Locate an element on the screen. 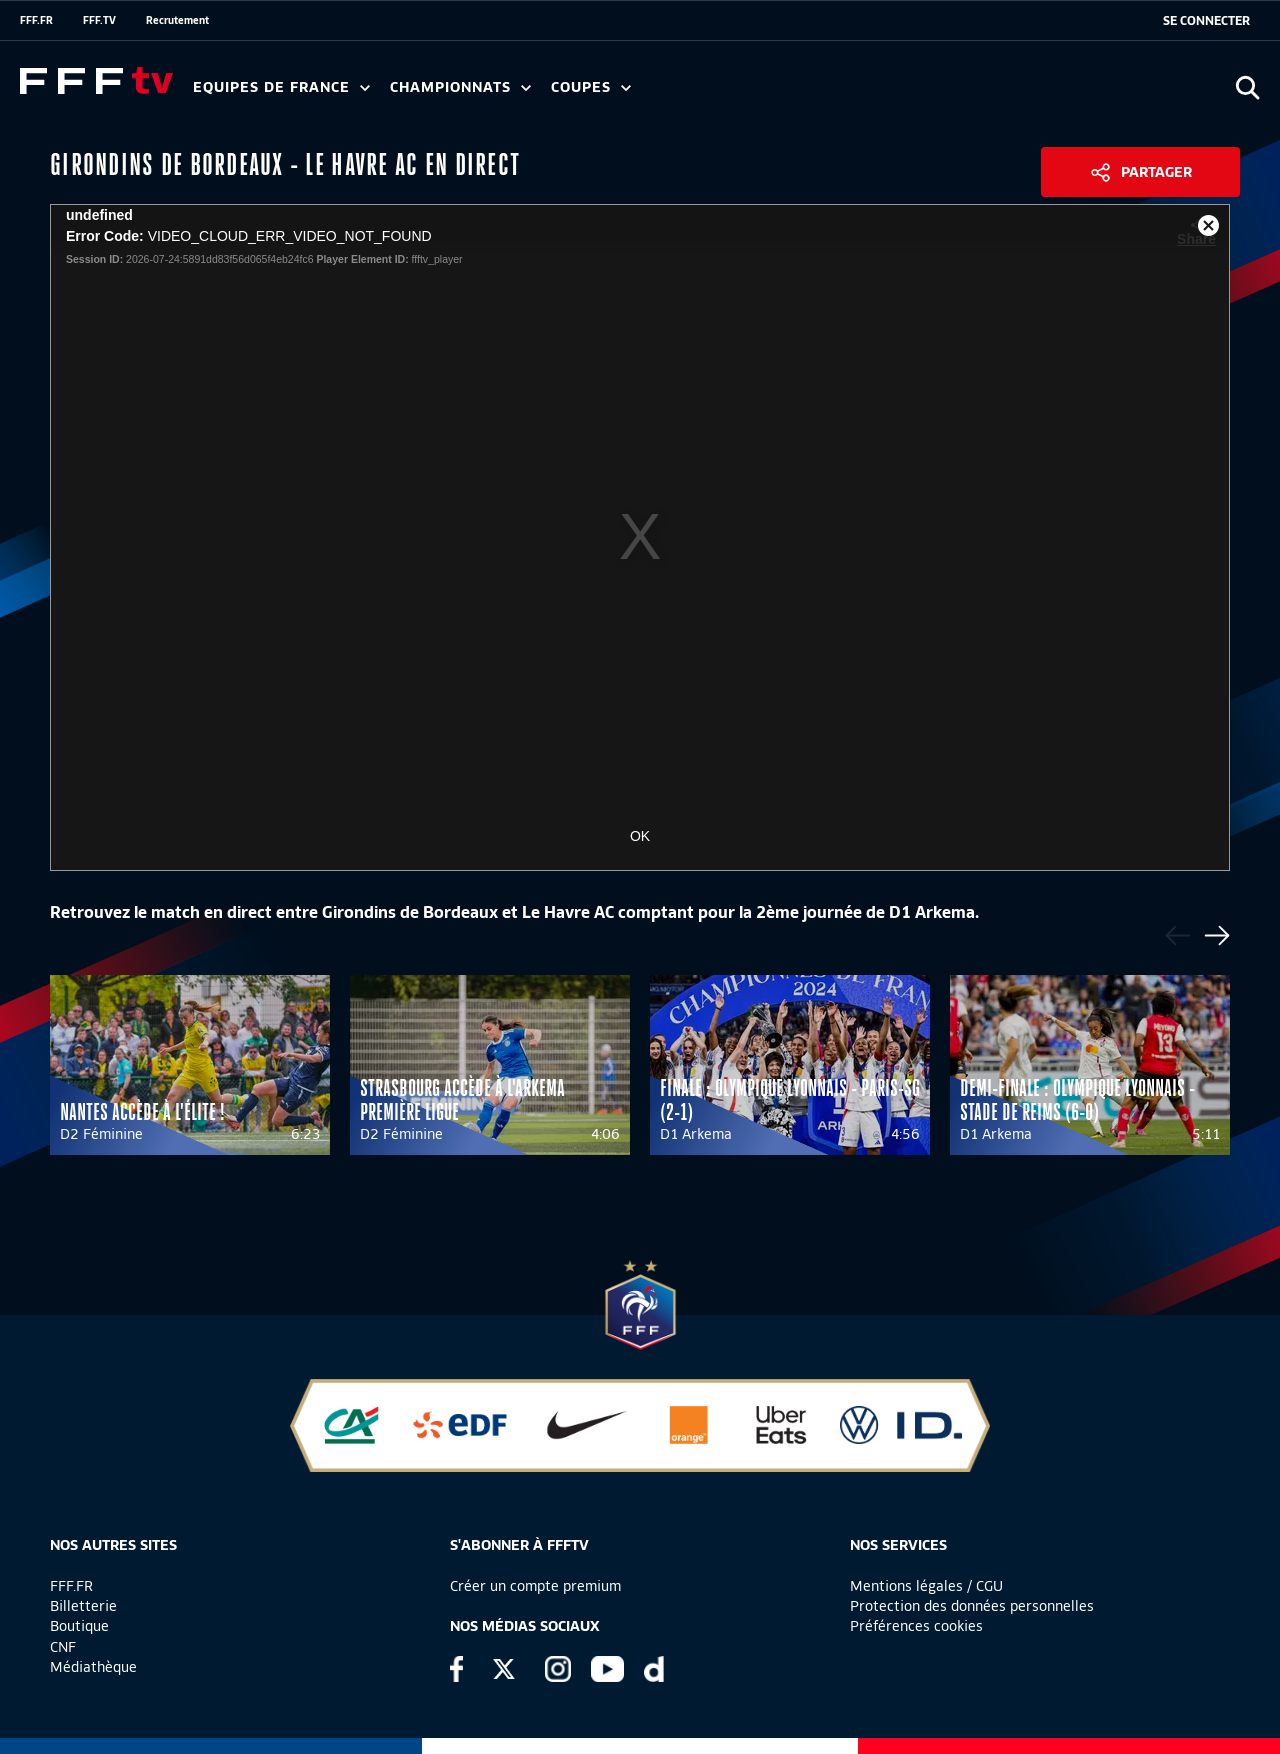 The image size is (1280, 1754). Recrutement is located at coordinates (177, 20).